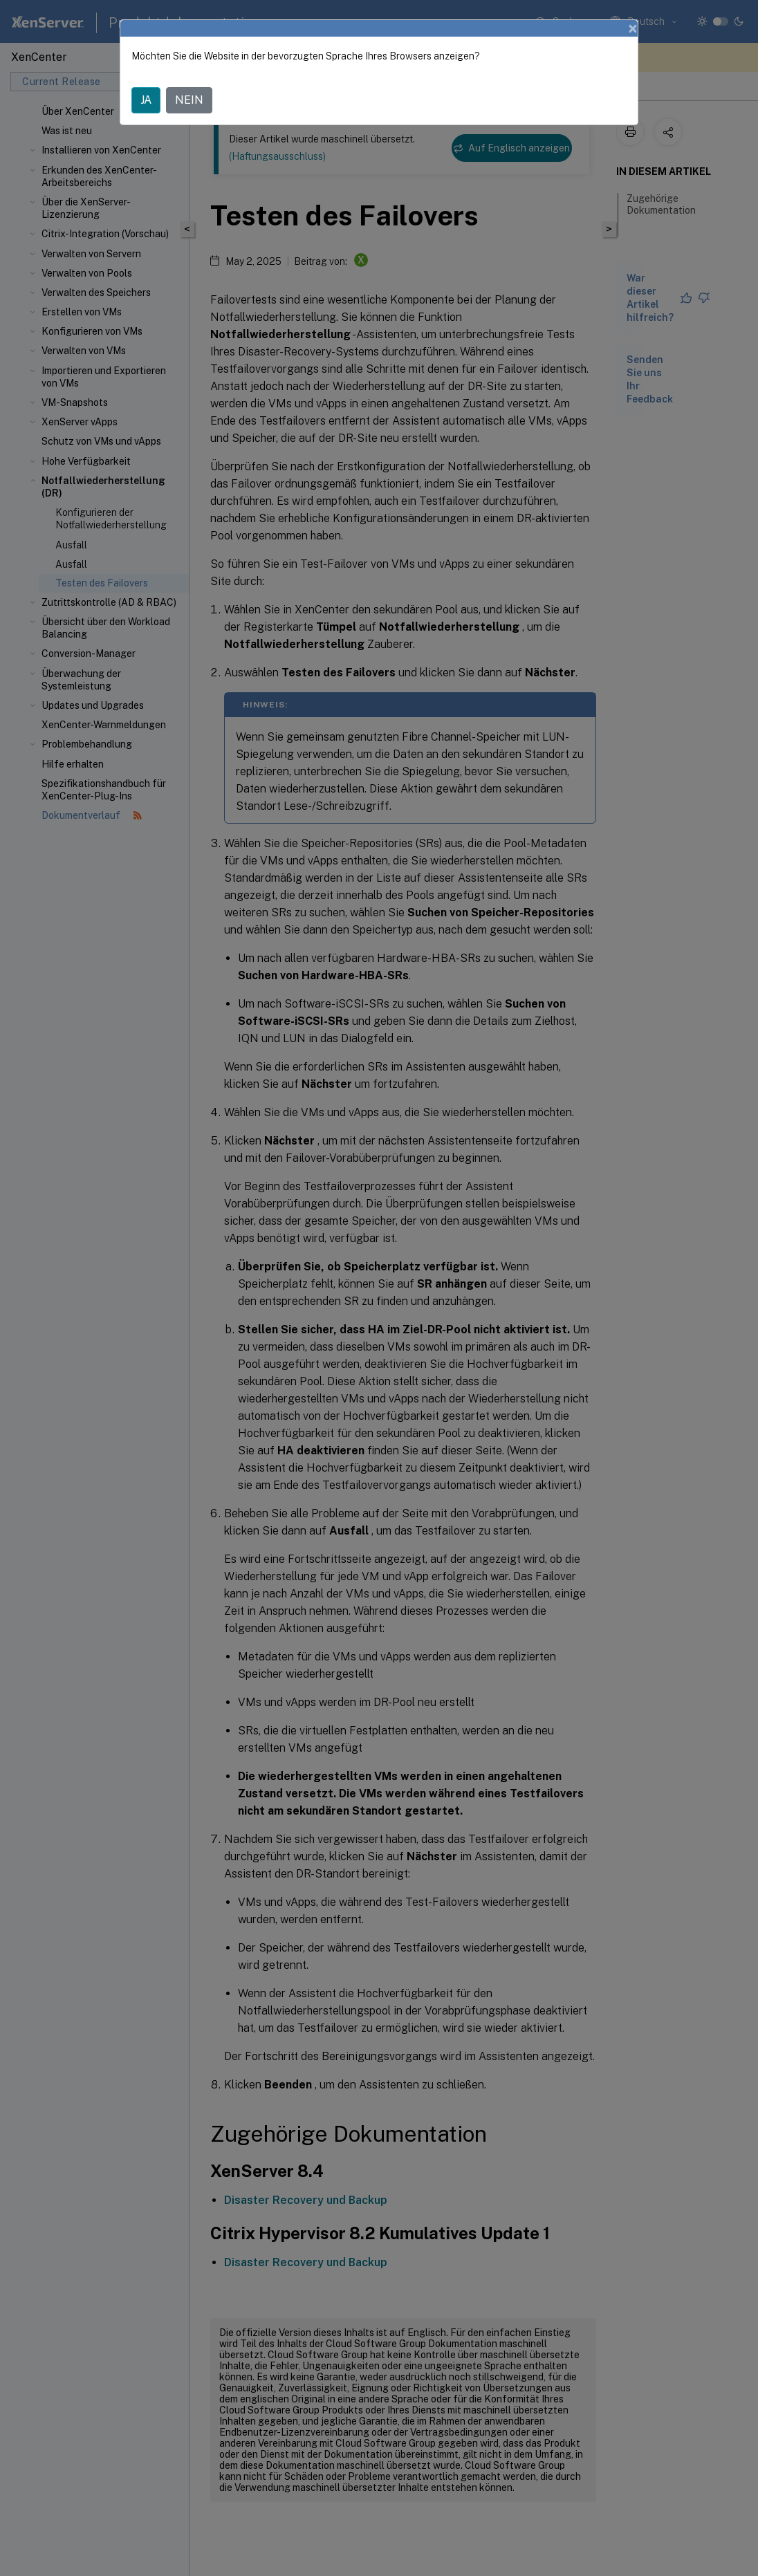 The image size is (758, 2576). What do you see at coordinates (145, 99) in the screenshot?
I see `JA` at bounding box center [145, 99].